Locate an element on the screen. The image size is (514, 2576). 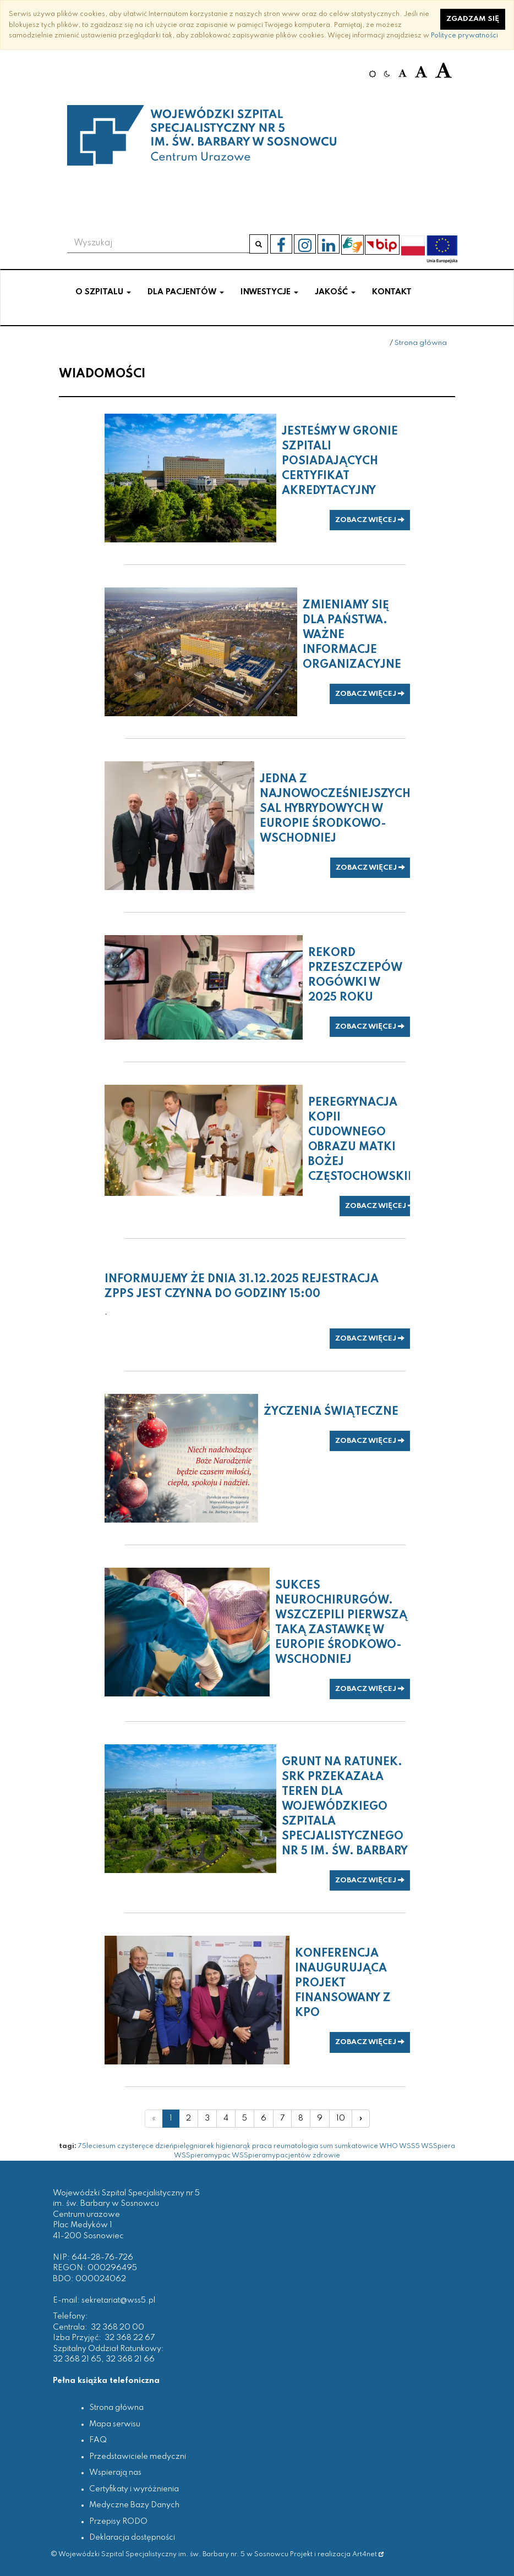
Medyczne Bazy Danych is located at coordinates (134, 2505).